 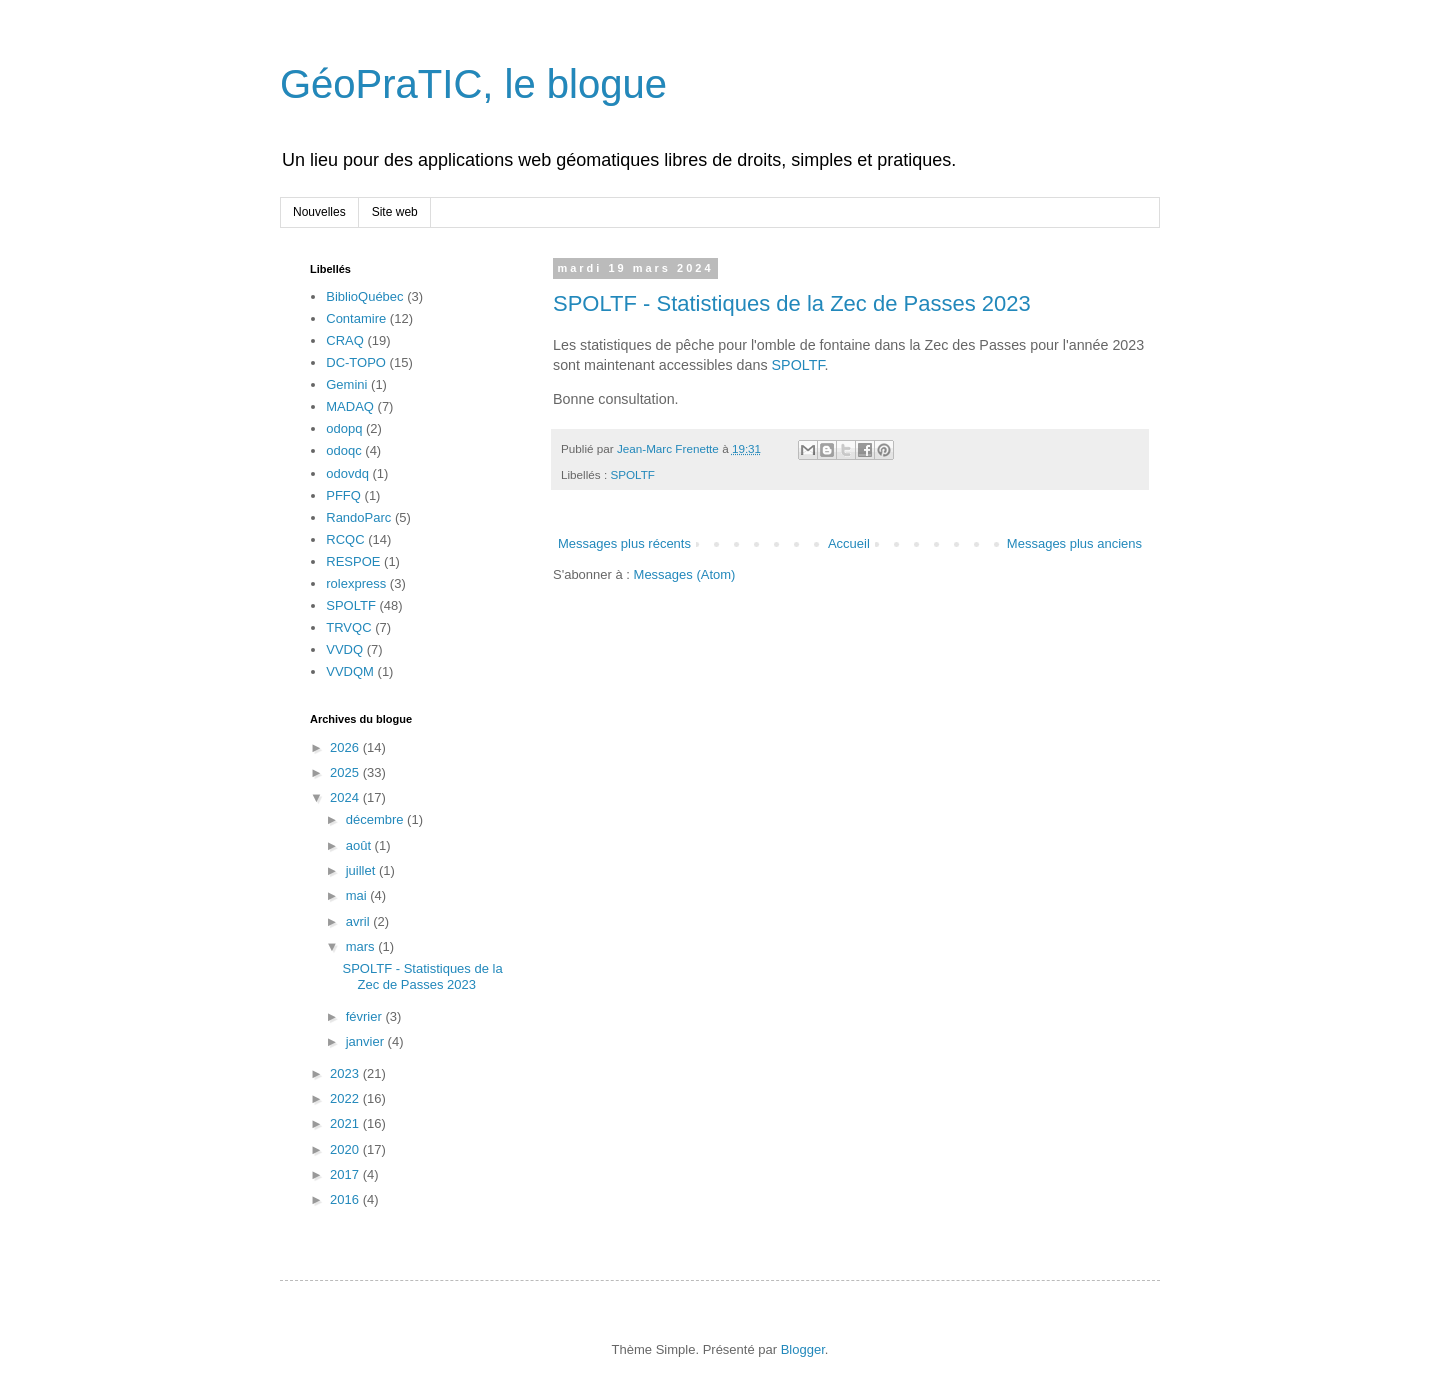 What do you see at coordinates (346, 1098) in the screenshot?
I see `2022` at bounding box center [346, 1098].